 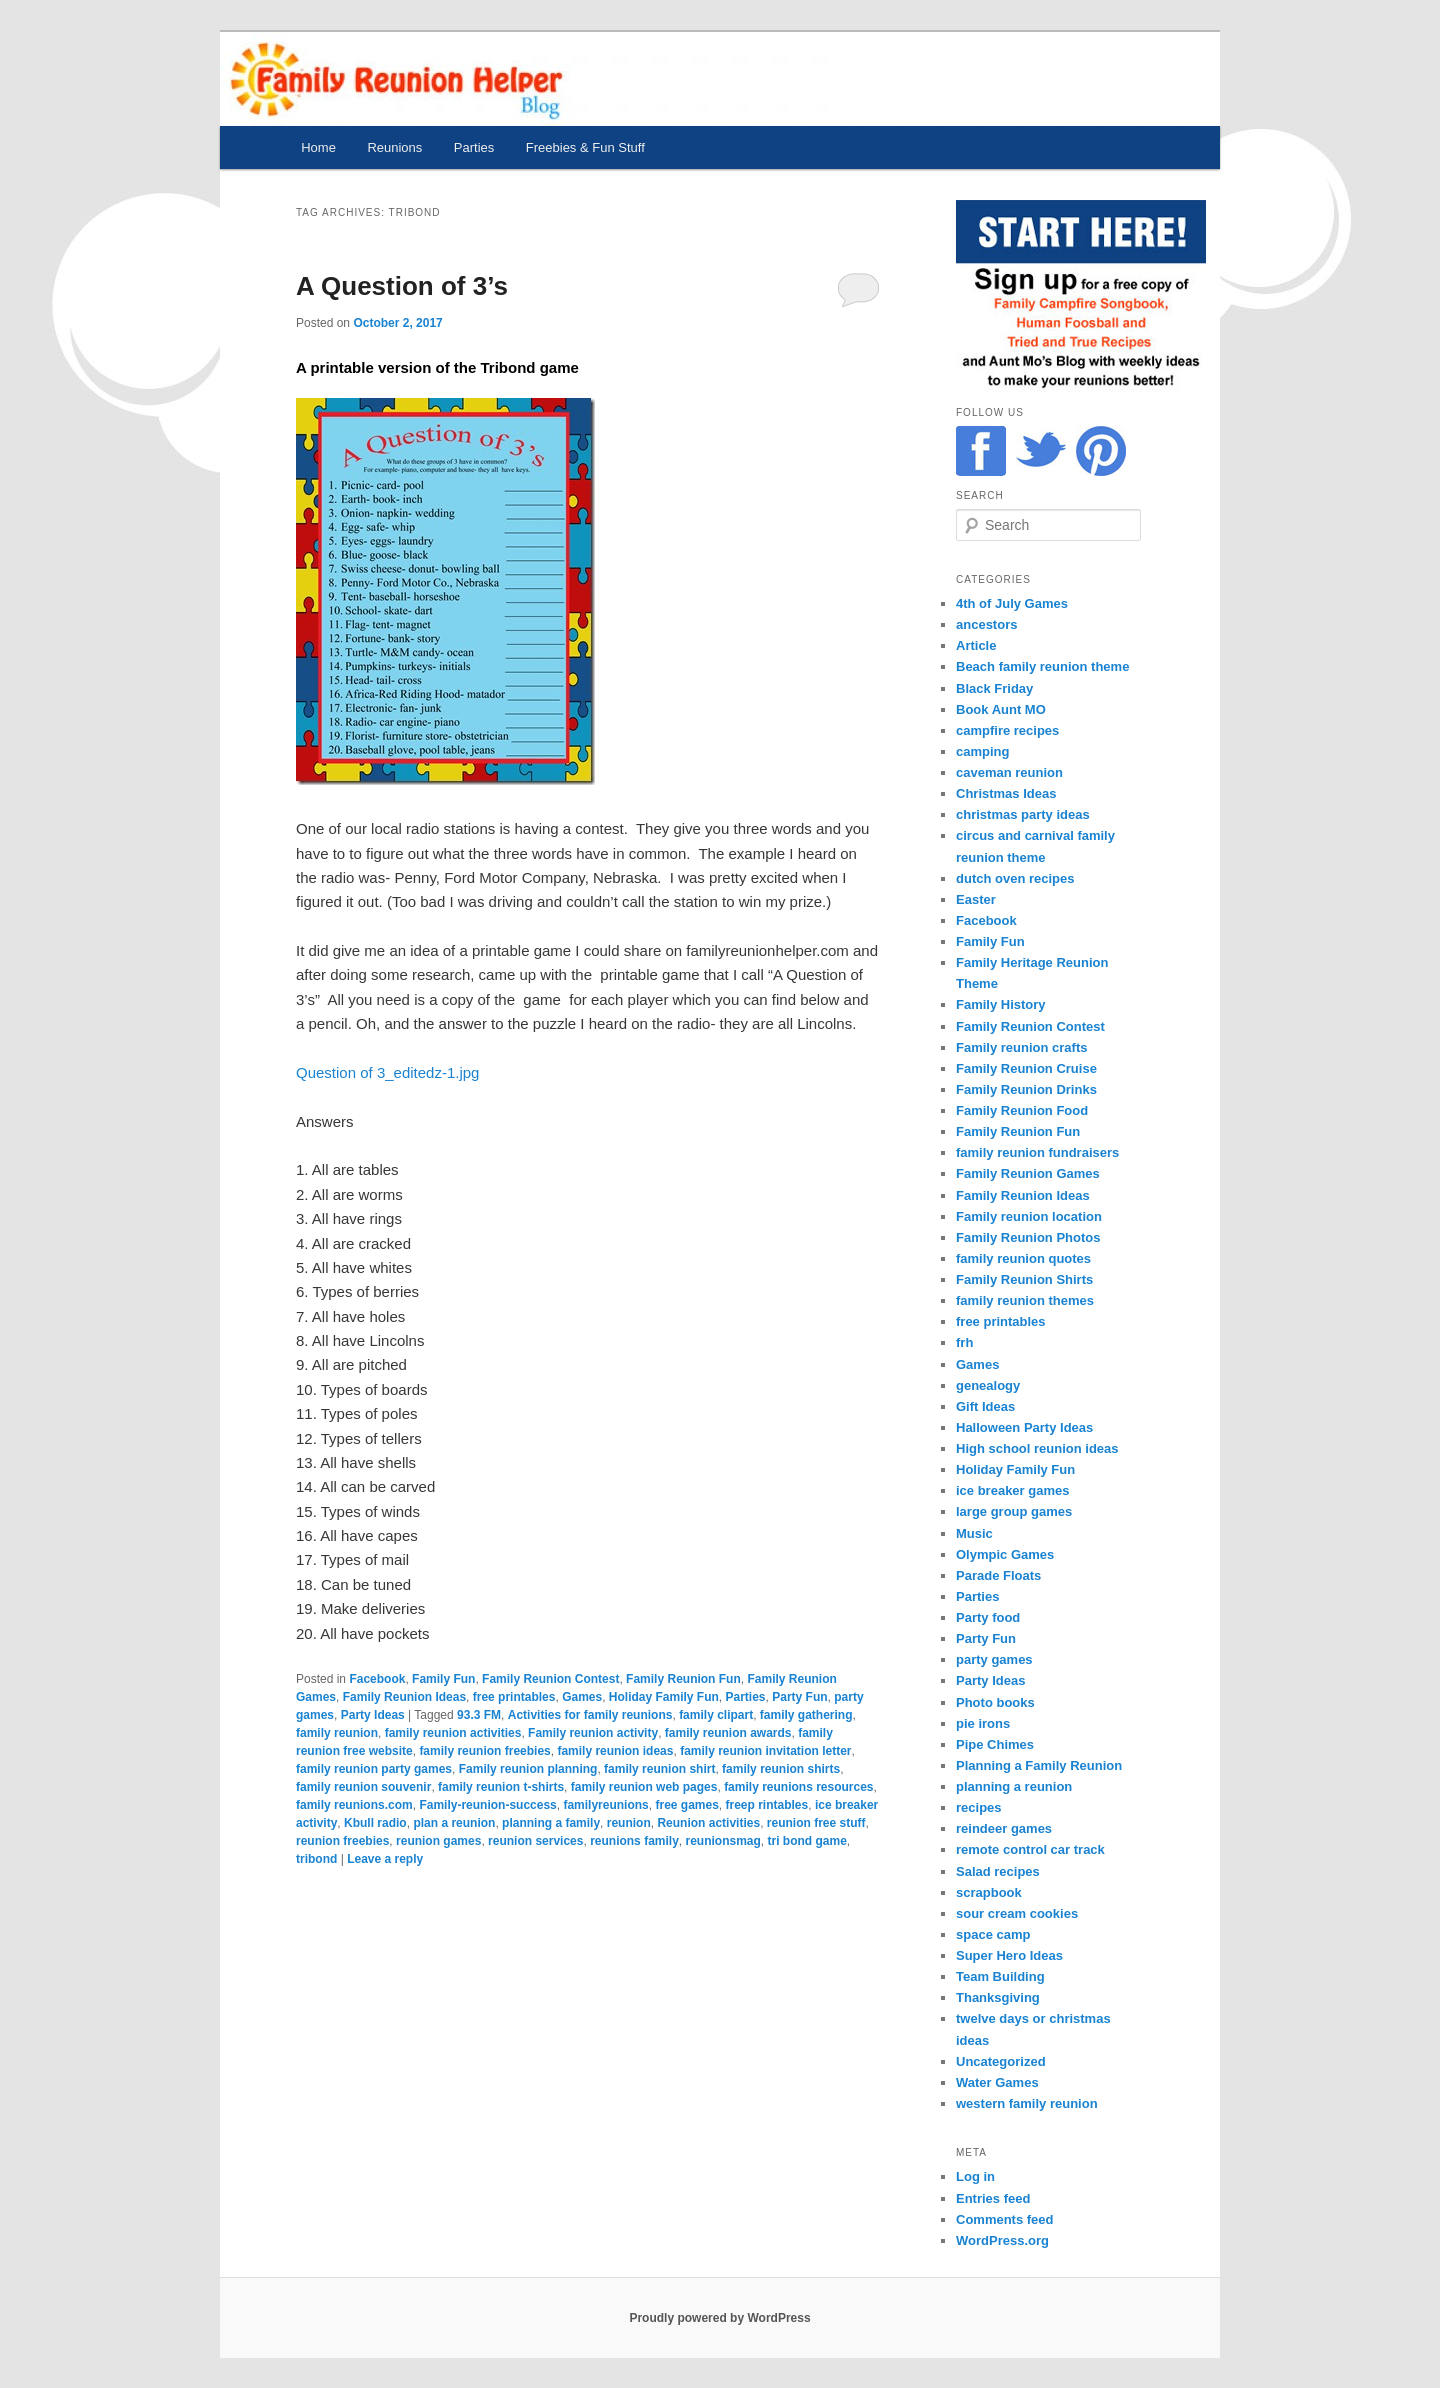 What do you see at coordinates (590, 1715) in the screenshot?
I see `Activities for family reunions` at bounding box center [590, 1715].